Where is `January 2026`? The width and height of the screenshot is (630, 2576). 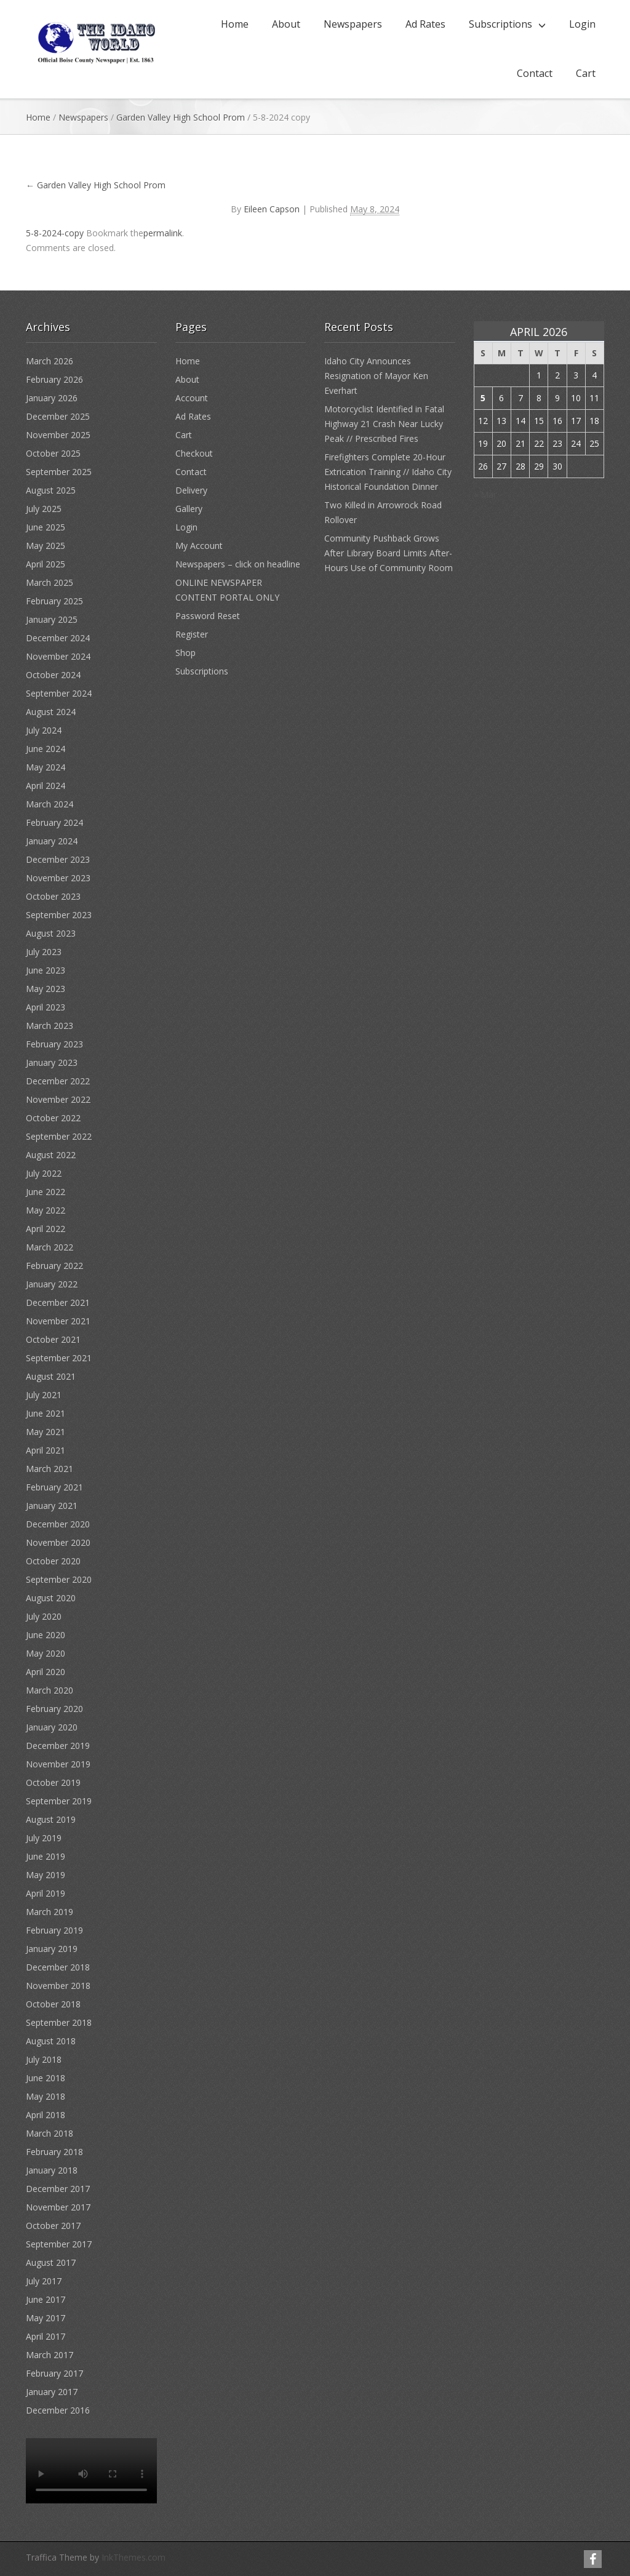 January 2026 is located at coordinates (52, 398).